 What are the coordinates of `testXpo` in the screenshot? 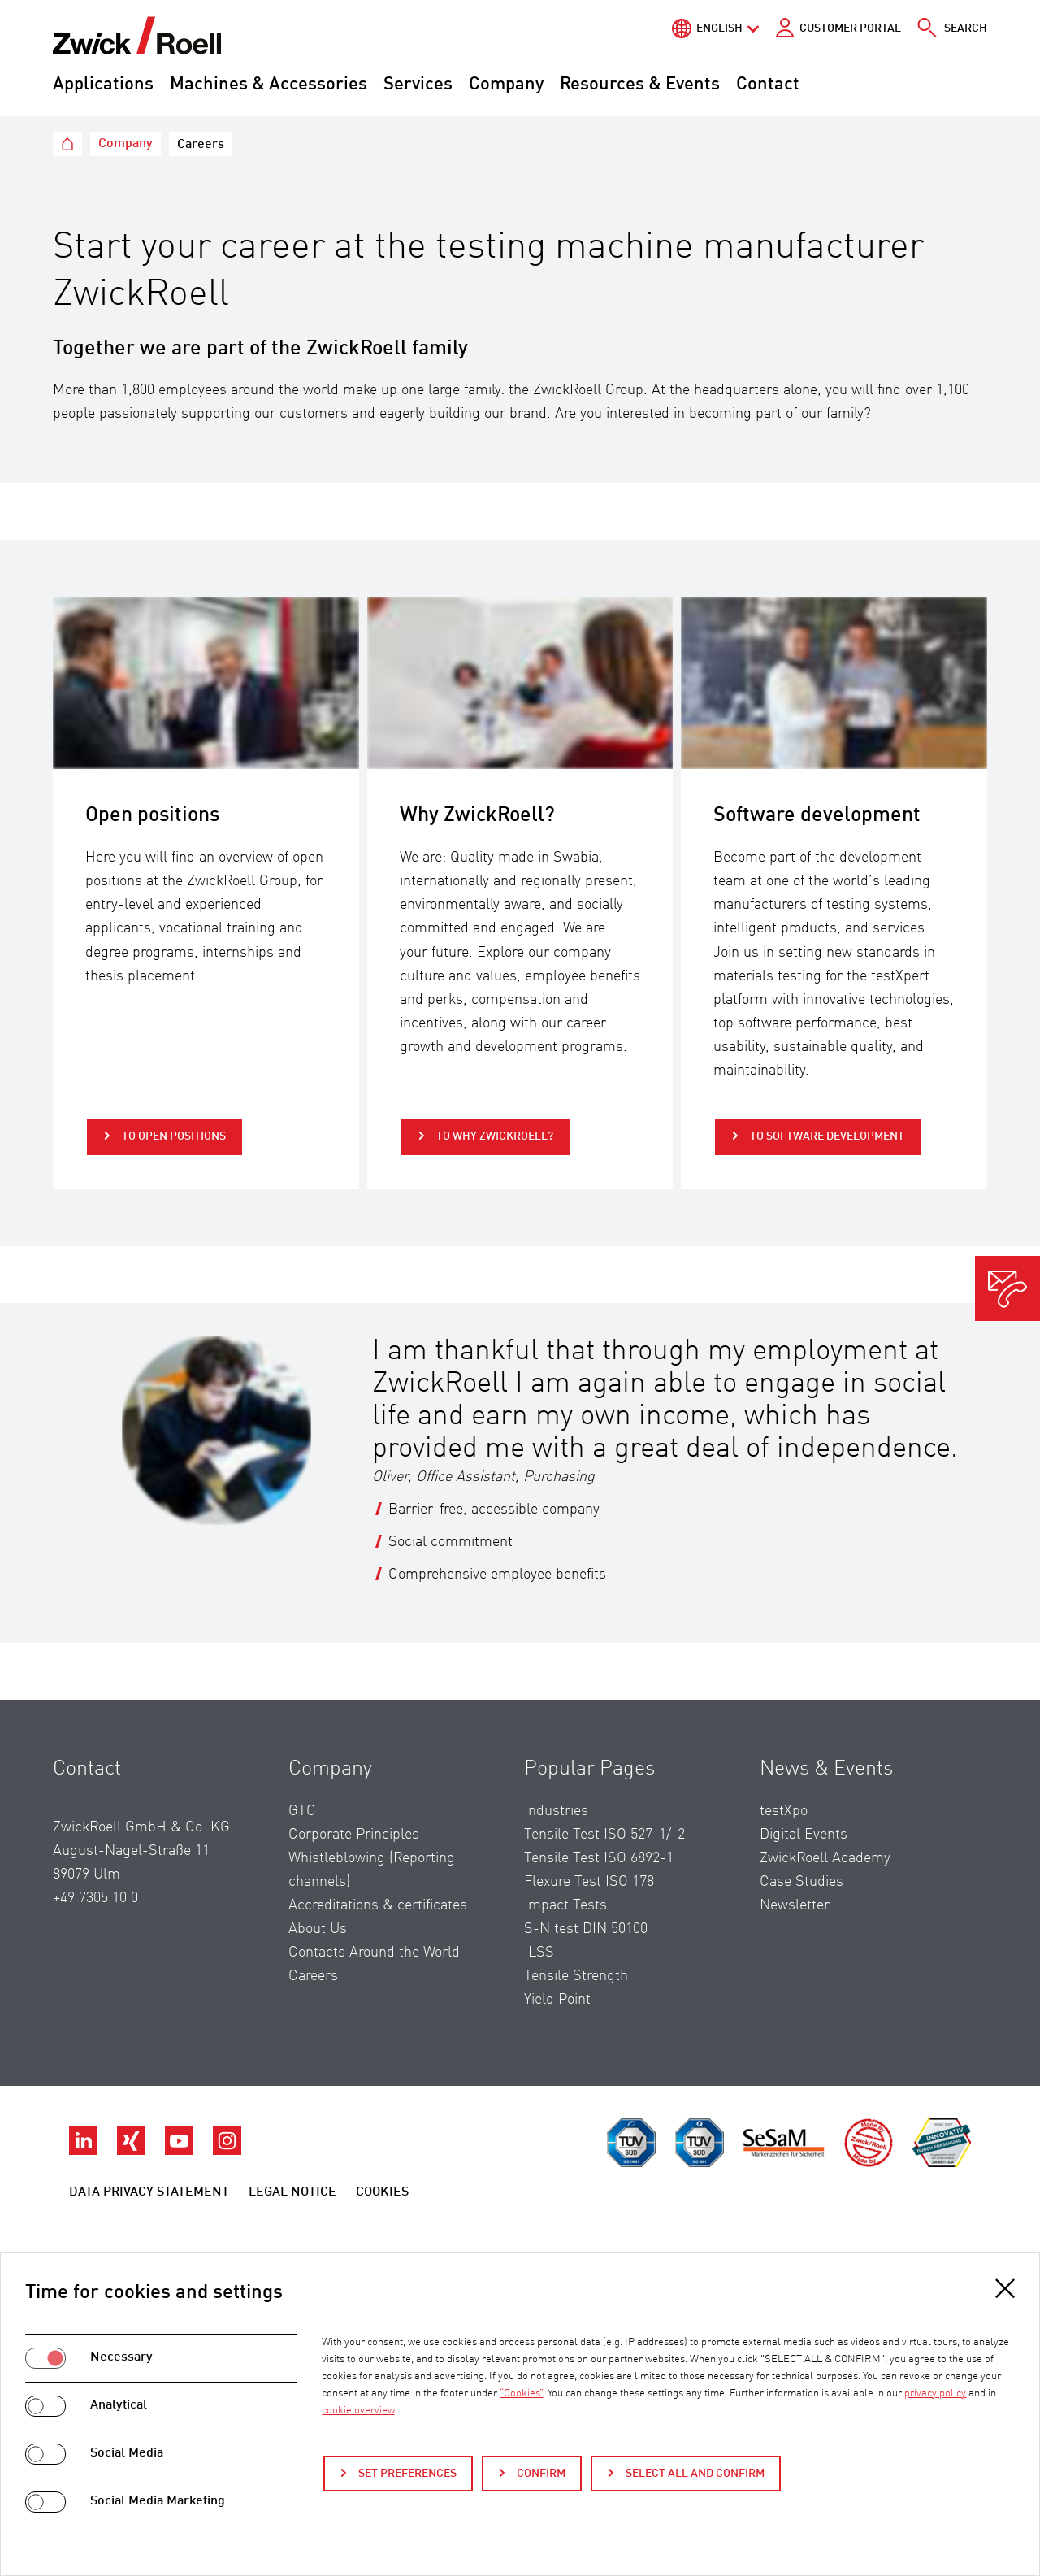 It's located at (784, 1811).